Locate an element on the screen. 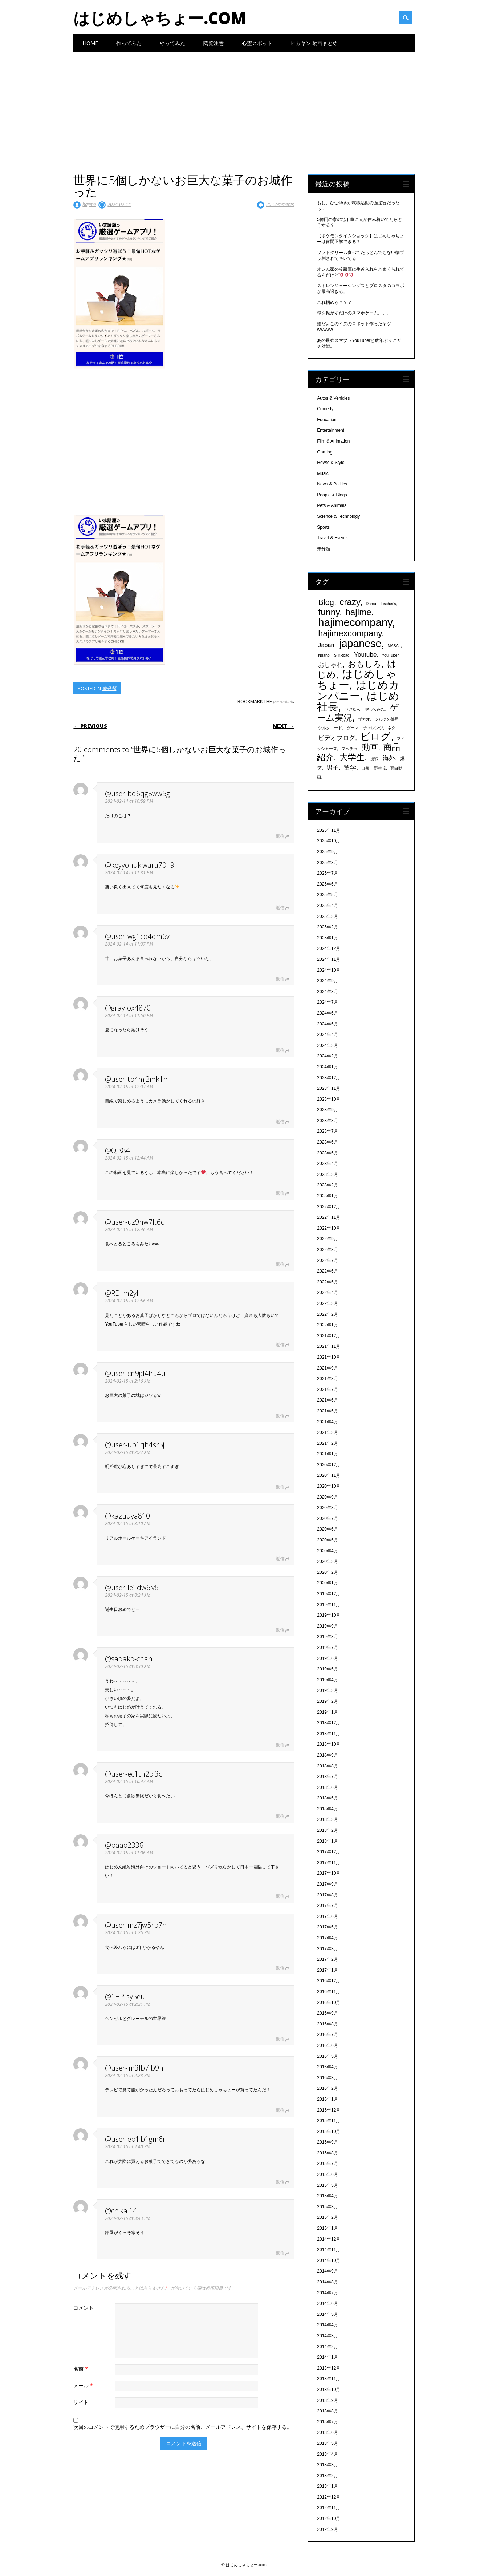 This screenshot has width=488, height=2576. やってみた [やってみた (335個の項目)] is located at coordinates (375, 709).